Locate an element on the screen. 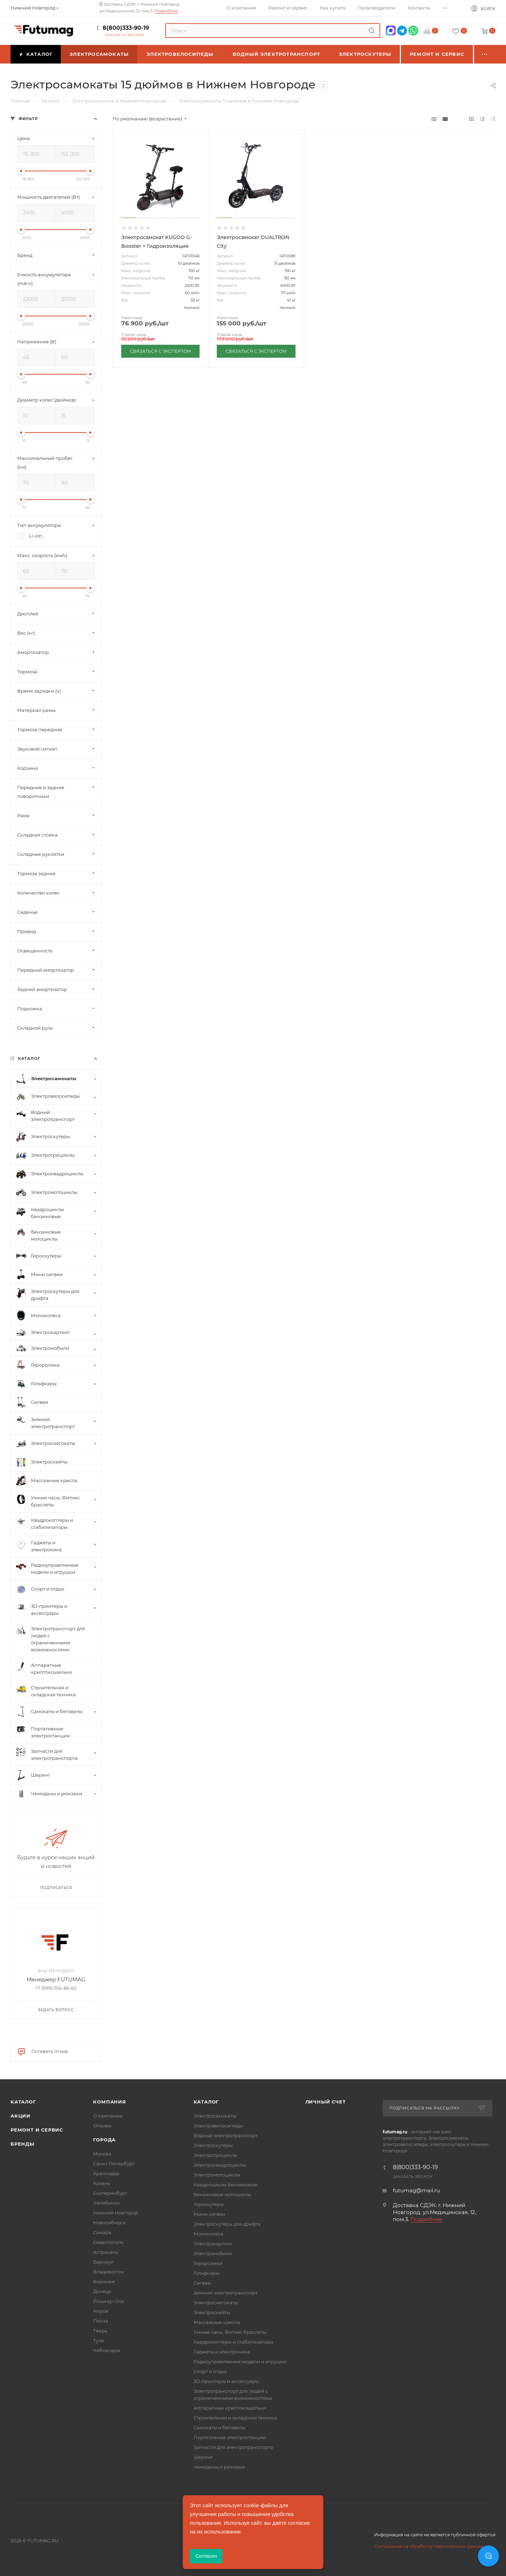 The width and height of the screenshot is (506, 2576). Новосибирск is located at coordinates (109, 2222).